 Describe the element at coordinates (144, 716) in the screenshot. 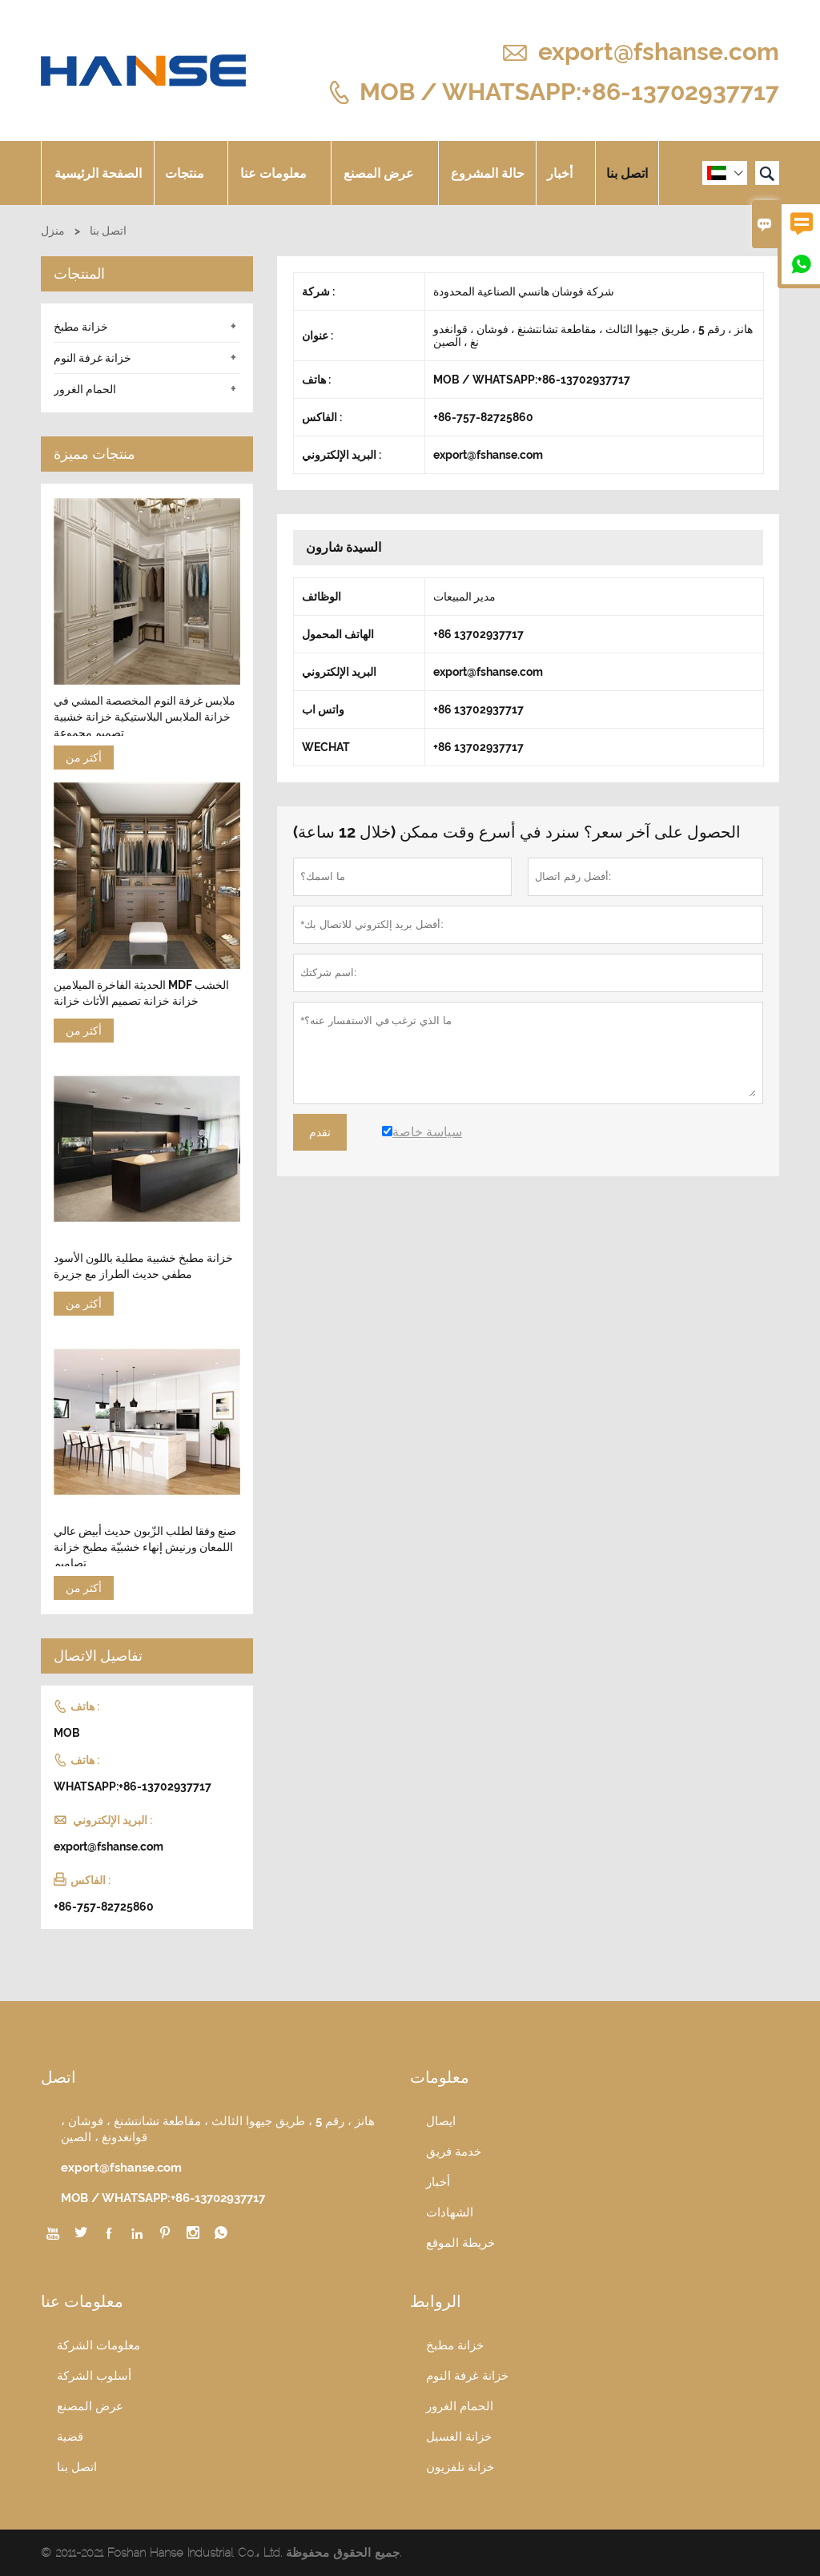

I see `ملابس غرفة النوم المخصصة المشي في خزانة الملابس البلاستيكية خزانة خشبية تصميم مجموعة` at that location.